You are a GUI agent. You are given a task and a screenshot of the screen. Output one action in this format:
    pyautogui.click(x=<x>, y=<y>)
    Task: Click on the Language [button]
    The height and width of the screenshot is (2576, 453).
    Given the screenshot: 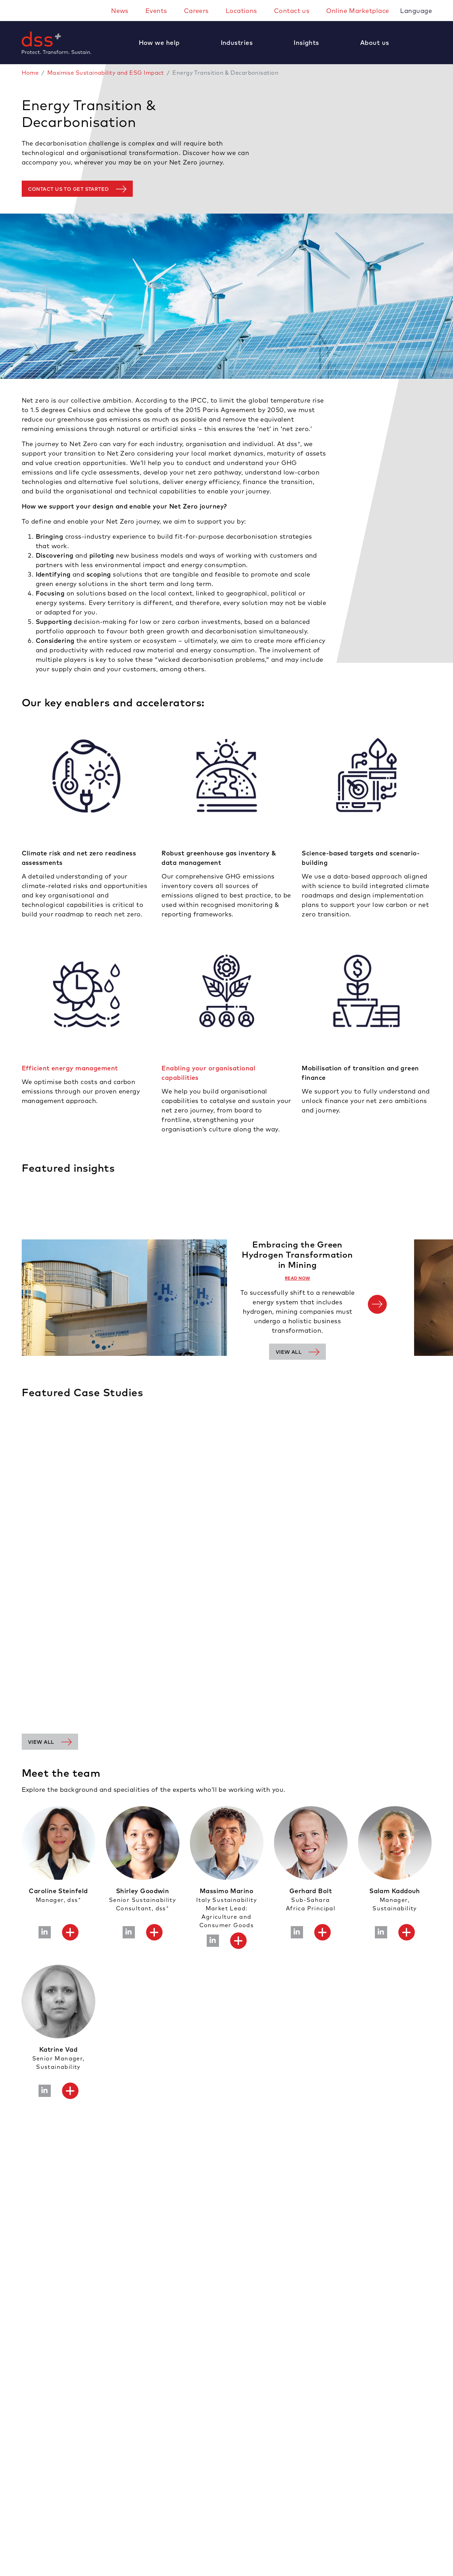 What is the action you would take?
    pyautogui.click(x=417, y=11)
    